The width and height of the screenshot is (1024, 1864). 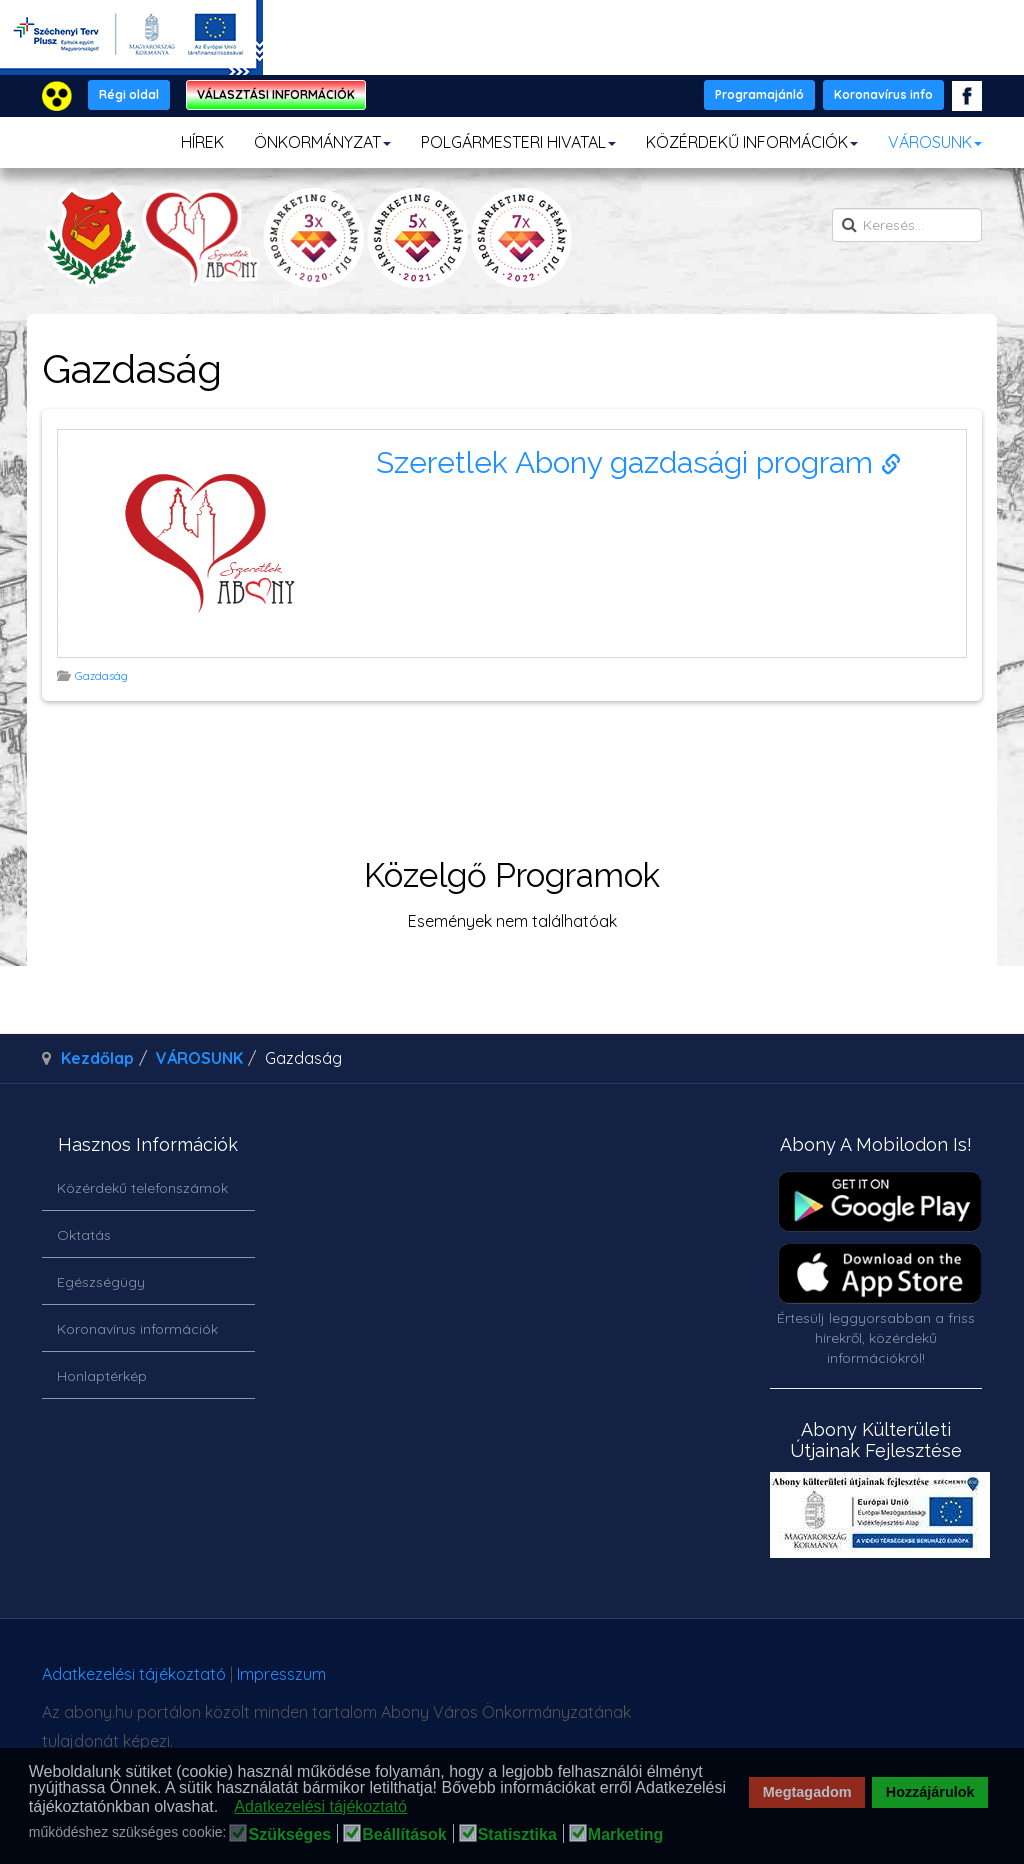 I want to click on Hozzájárulok [button], so click(x=930, y=1792).